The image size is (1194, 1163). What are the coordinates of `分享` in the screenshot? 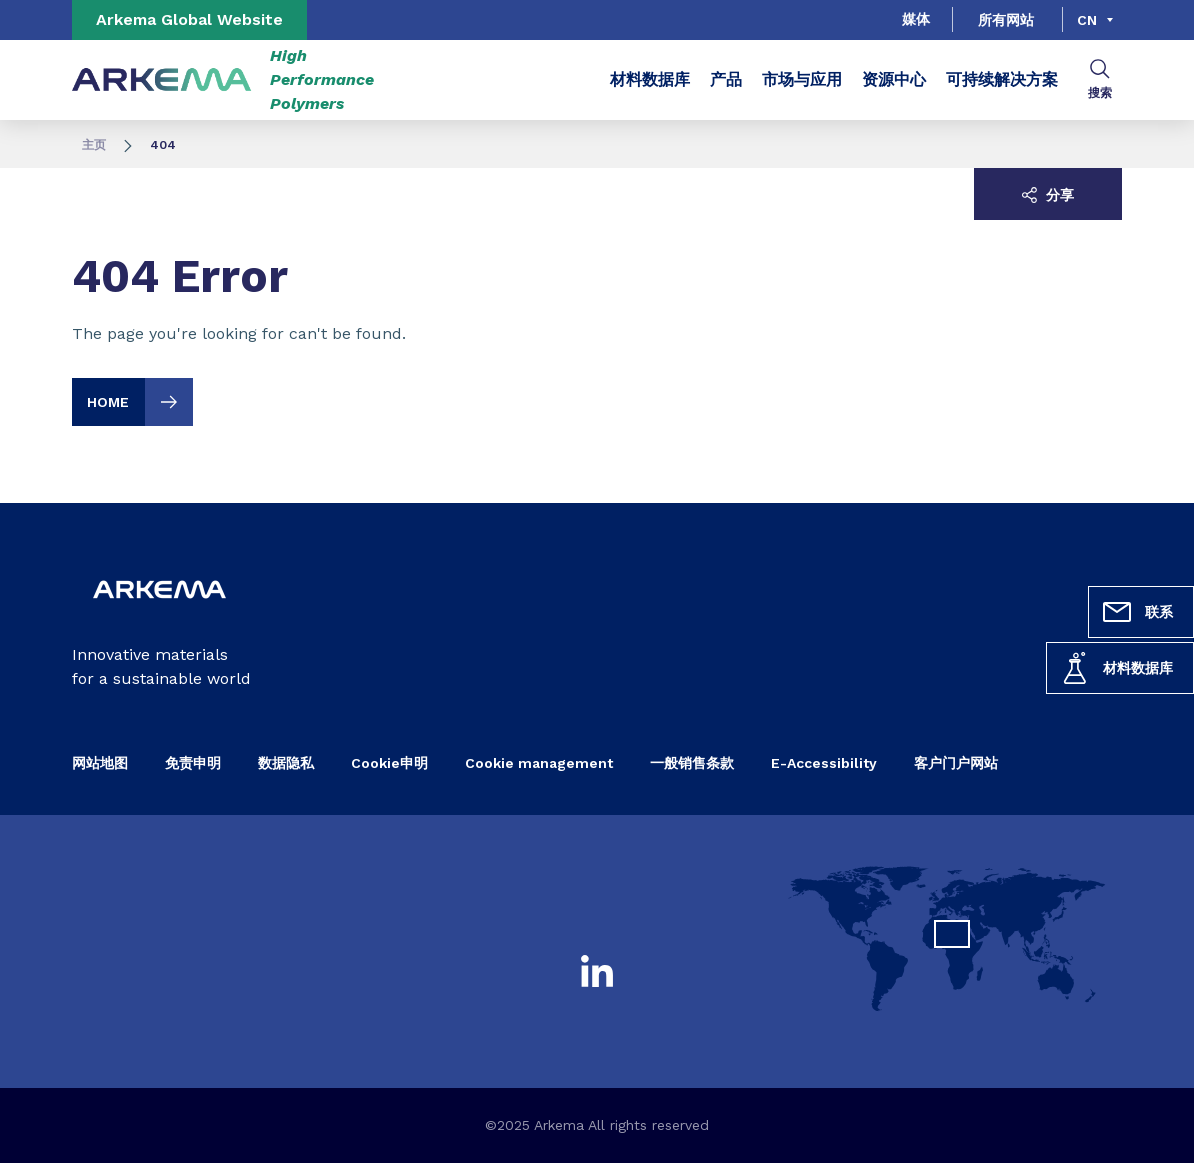 It's located at (1048, 195).